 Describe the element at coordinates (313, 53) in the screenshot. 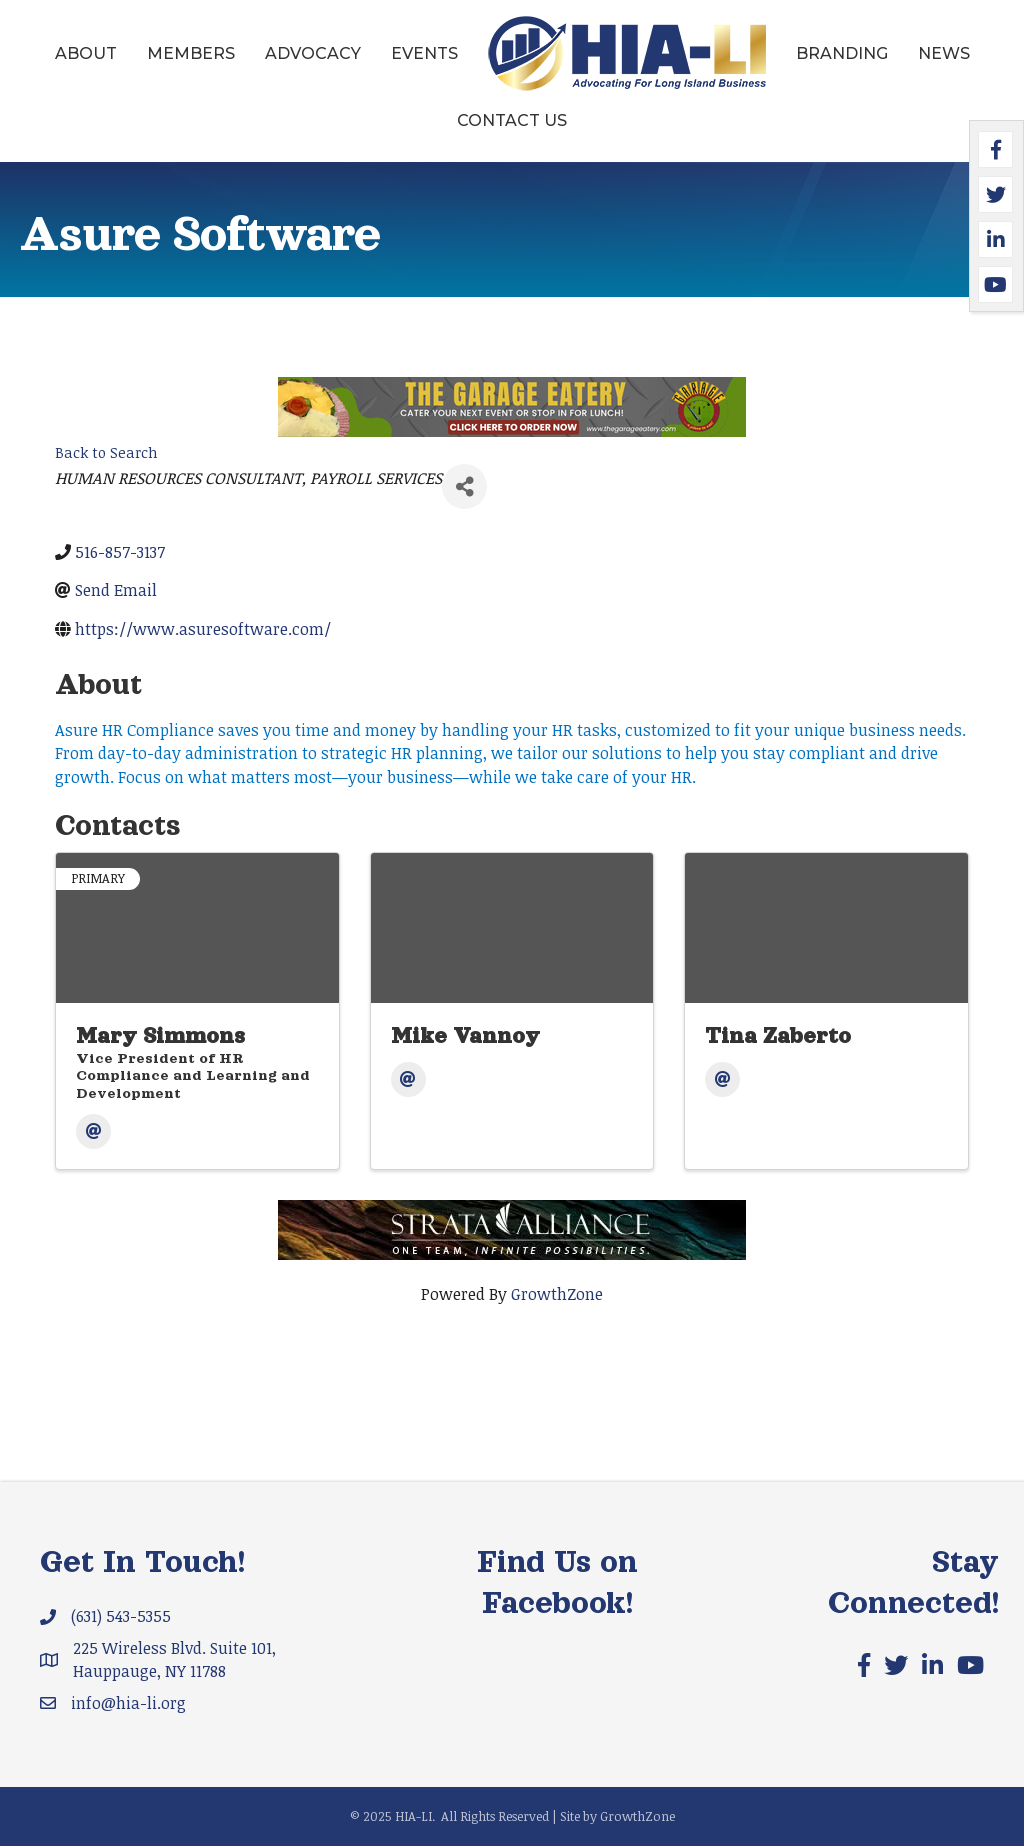

I see `Advocacy` at that location.